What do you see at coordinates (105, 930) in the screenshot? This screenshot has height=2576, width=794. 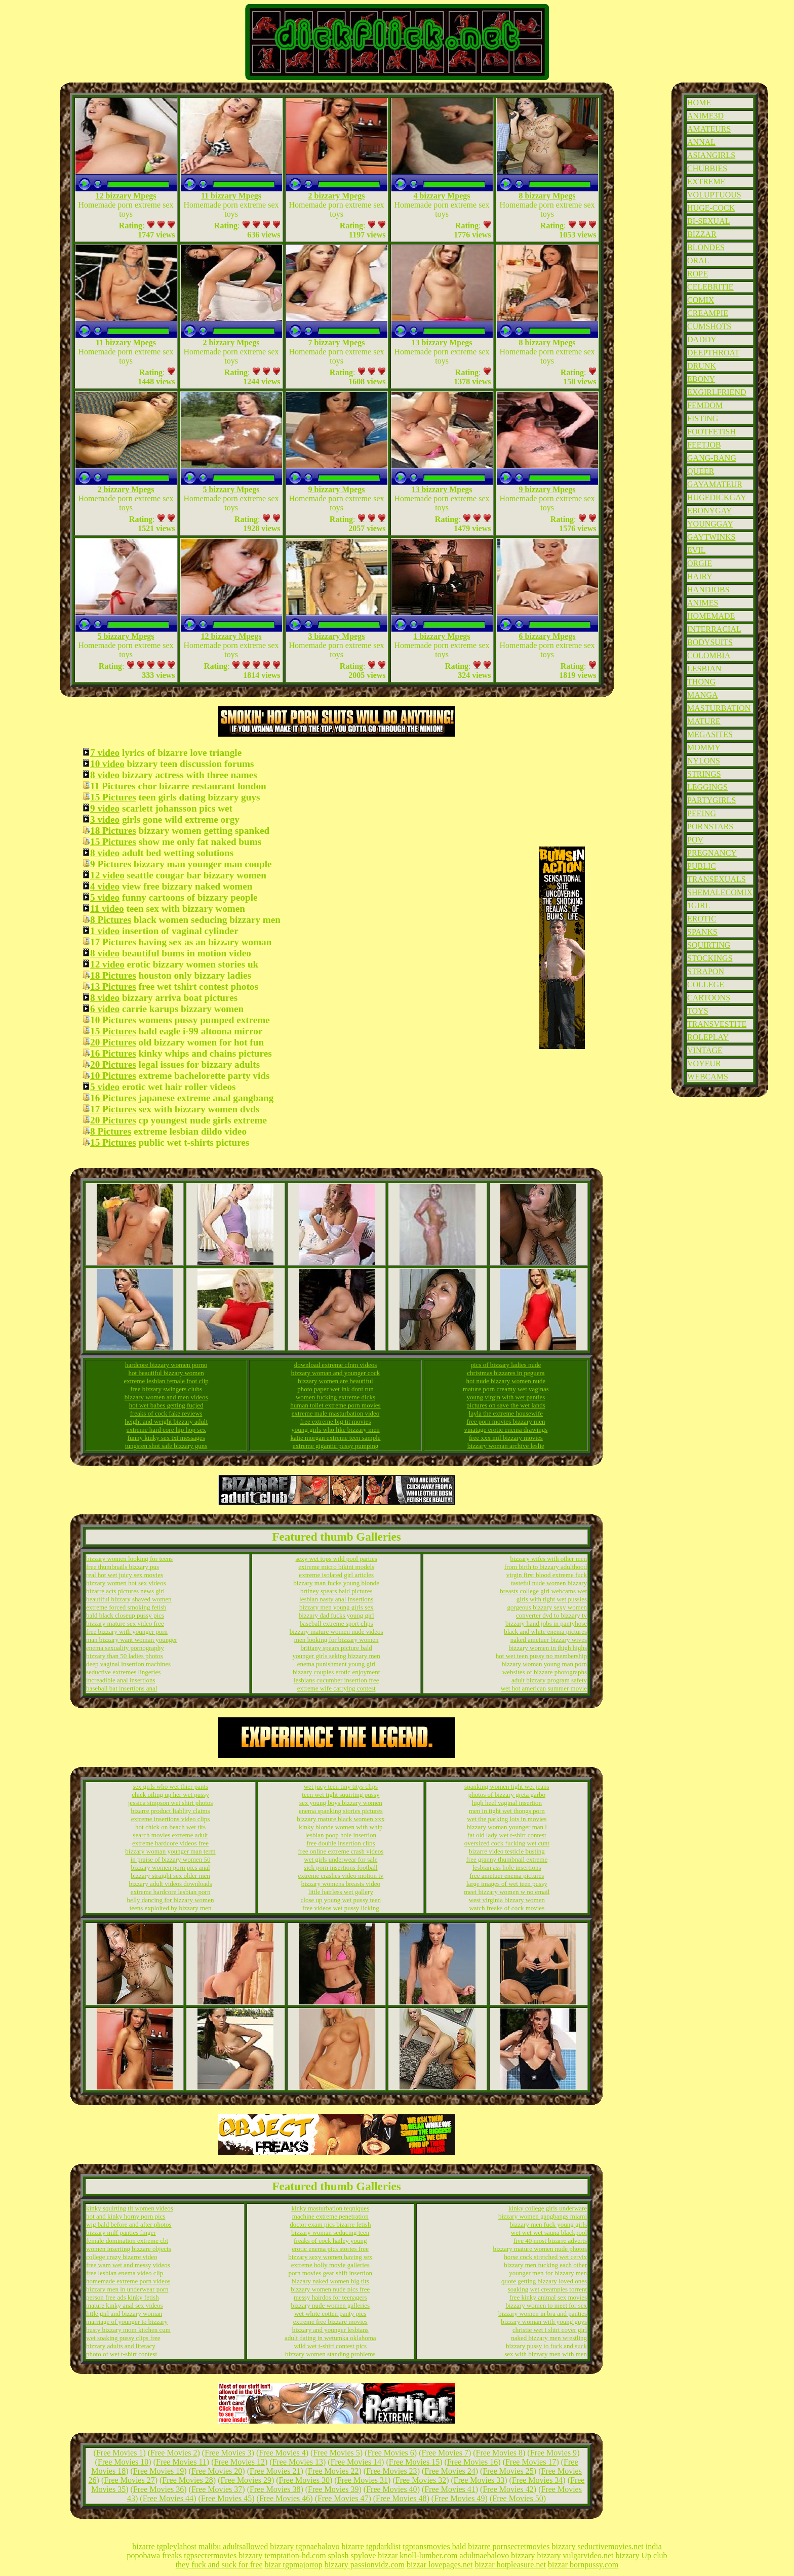 I see `1 video` at bounding box center [105, 930].